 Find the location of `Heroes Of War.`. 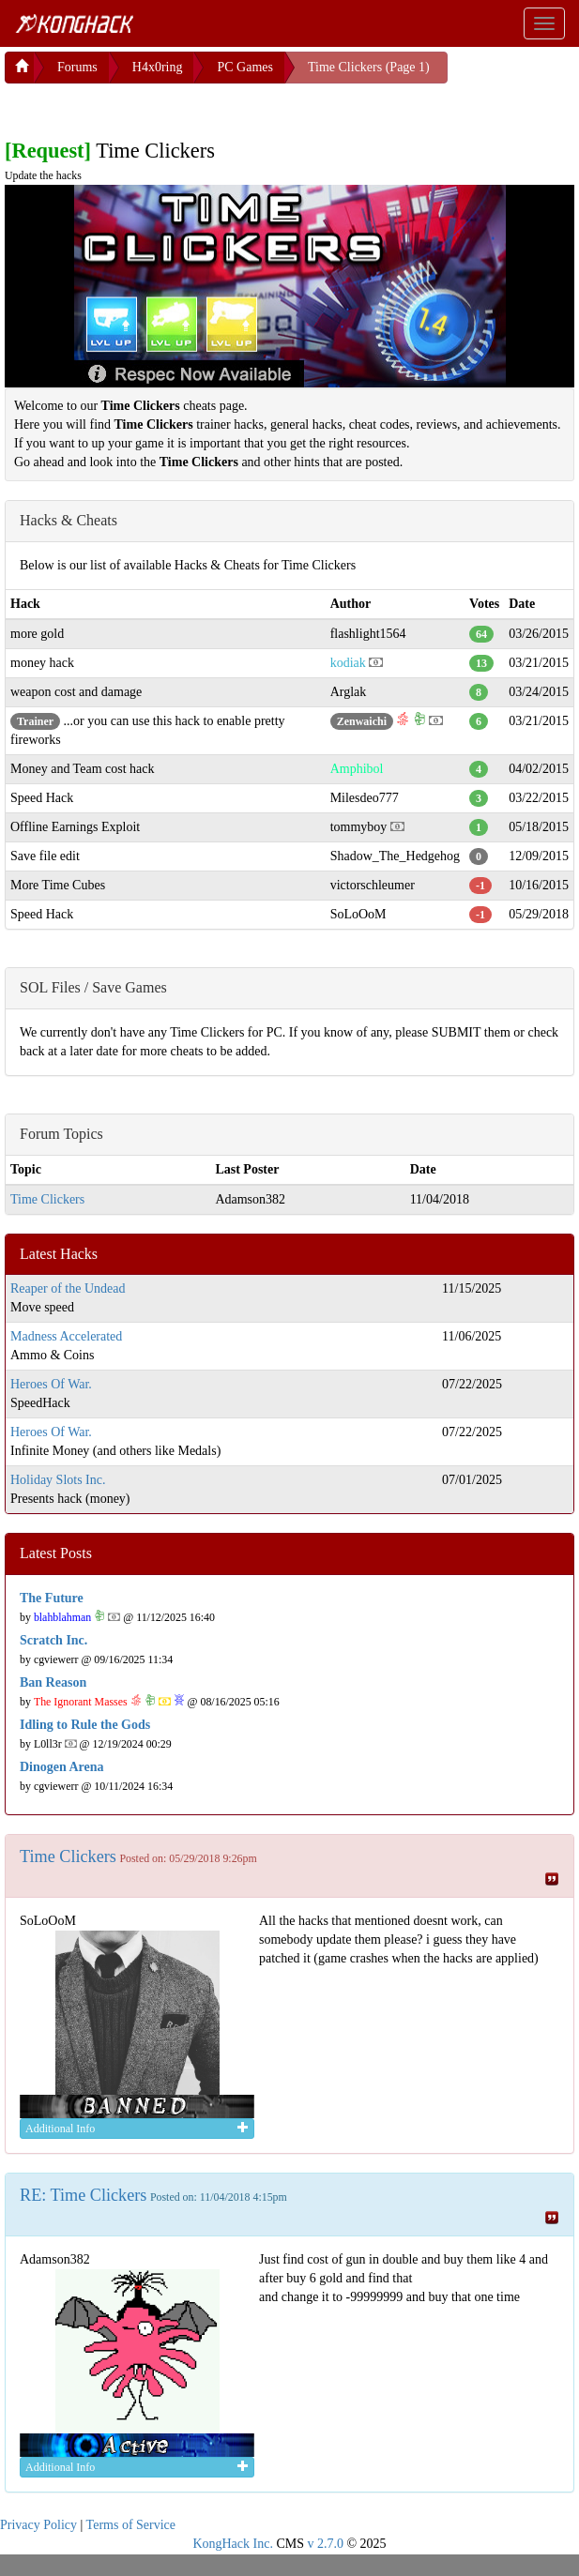

Heroes Of War. is located at coordinates (51, 1384).